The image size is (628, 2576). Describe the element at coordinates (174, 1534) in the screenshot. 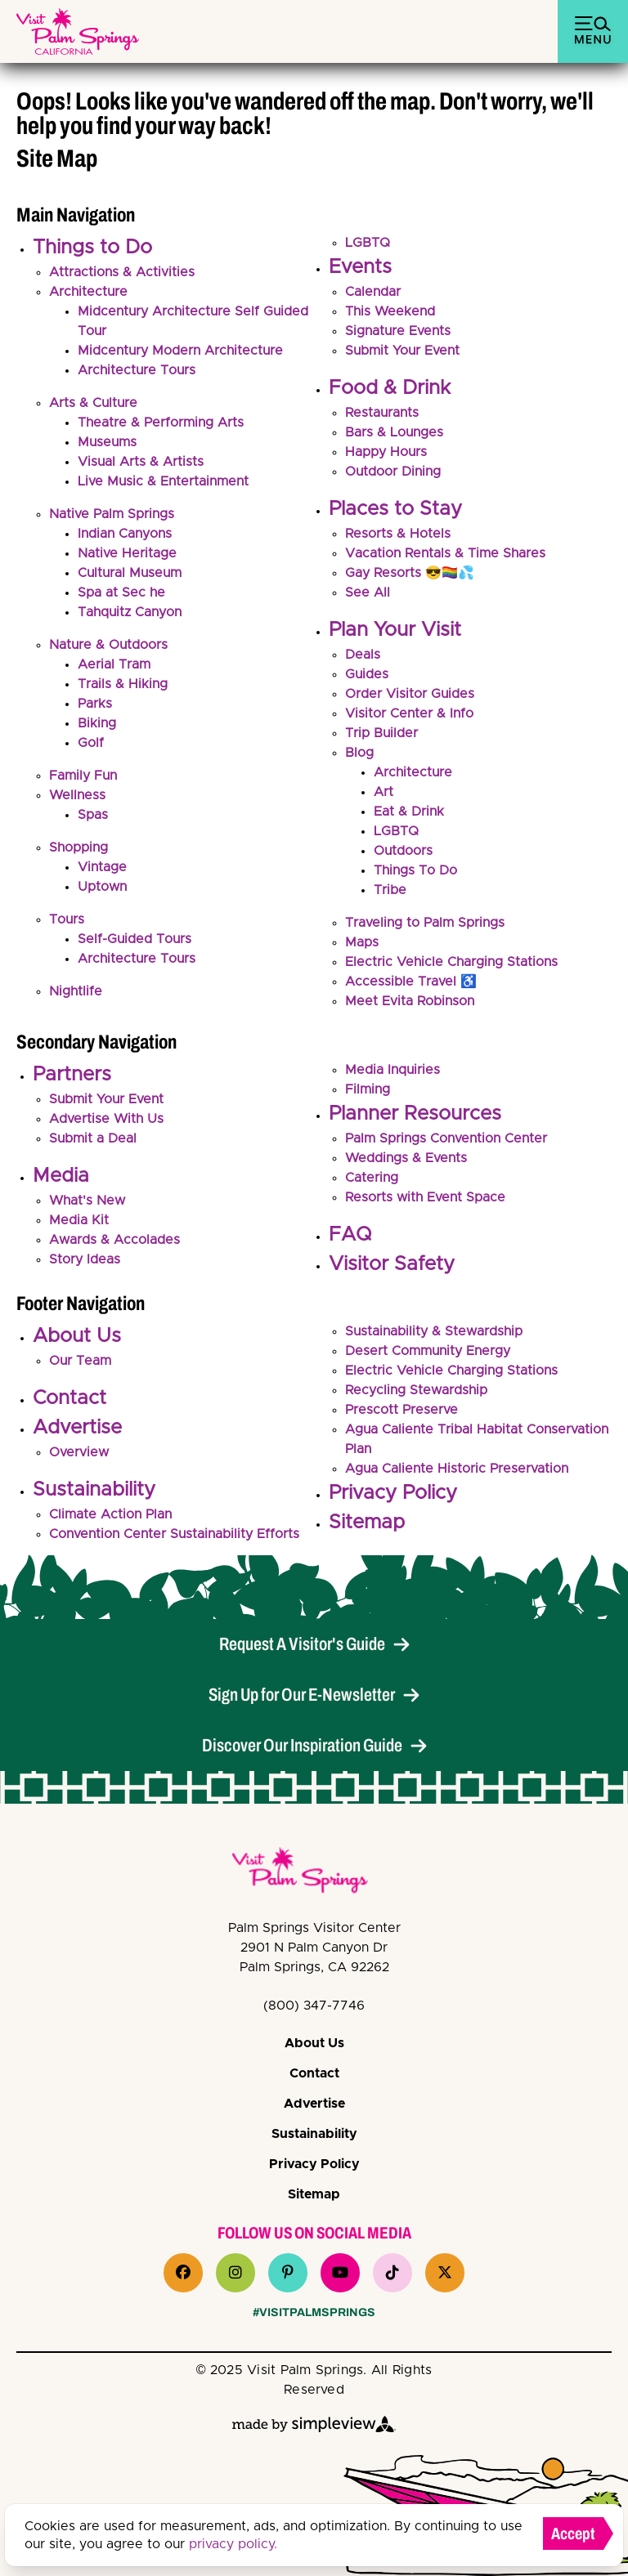

I see `Convention Center Sustainability Efforts` at that location.